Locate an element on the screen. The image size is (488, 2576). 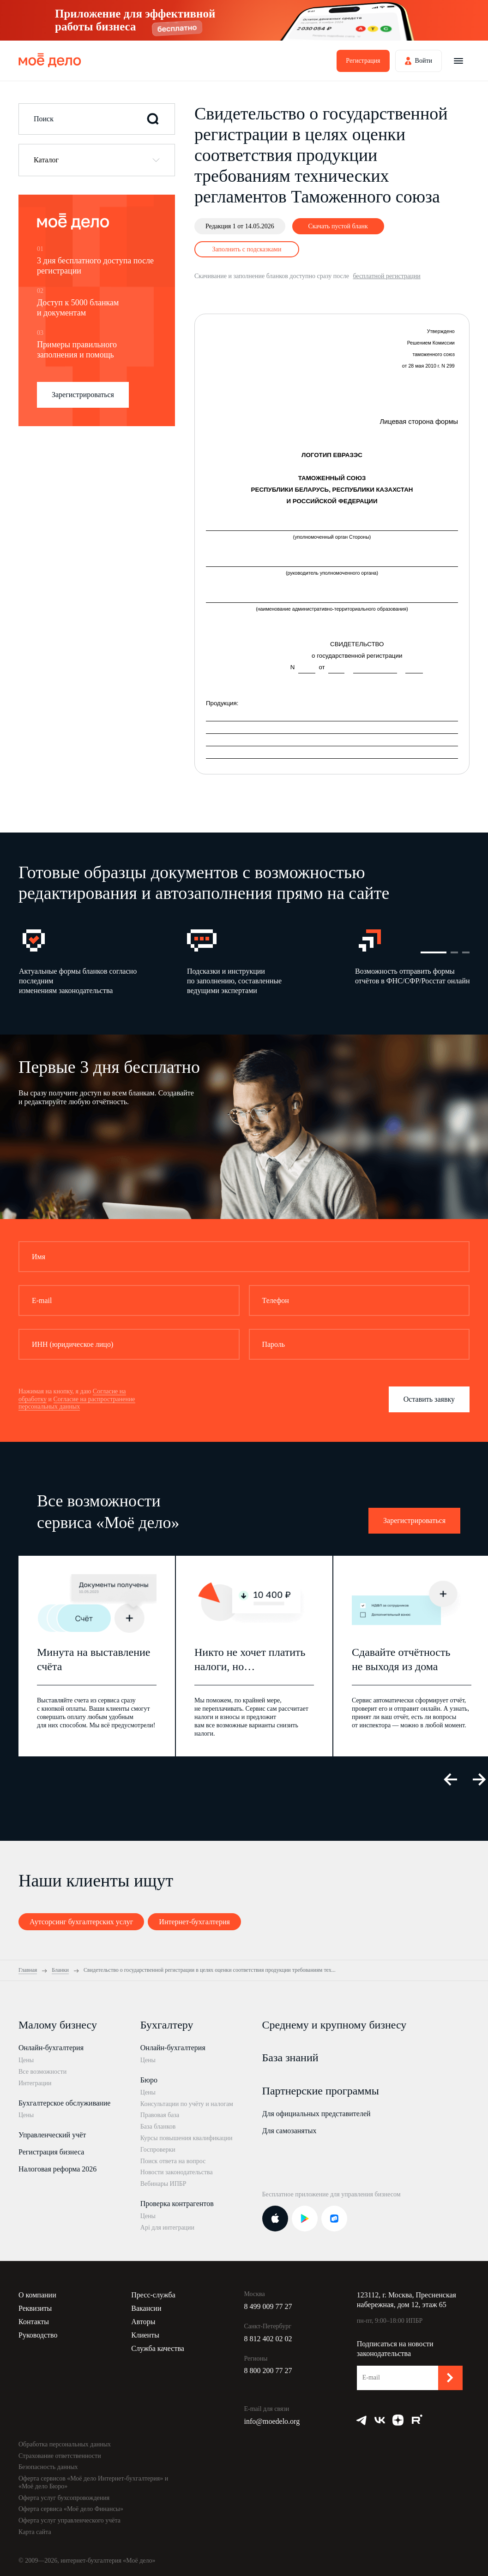
Бюро is located at coordinates (148, 2080).